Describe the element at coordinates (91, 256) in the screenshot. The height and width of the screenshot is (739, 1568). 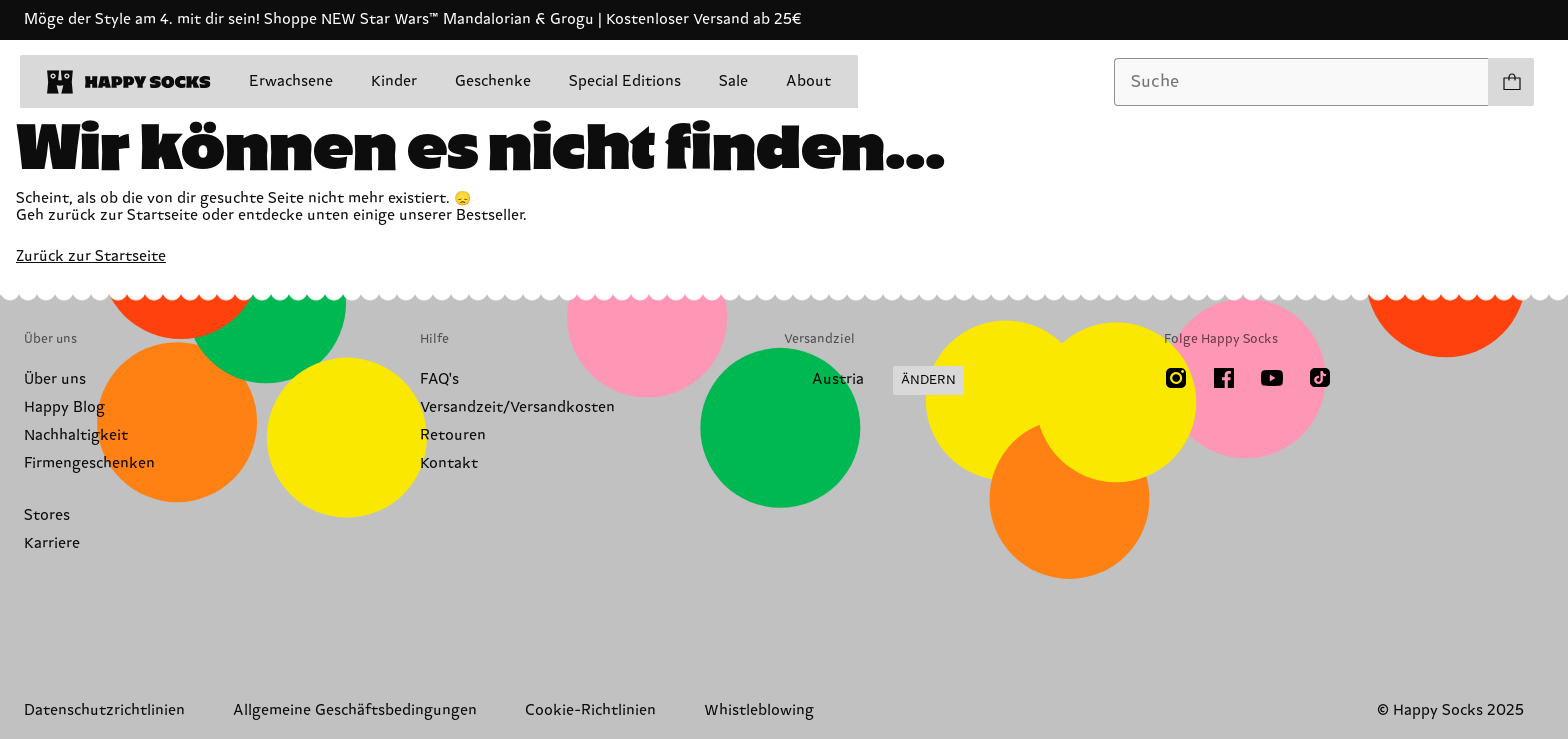
I see `Zurück zur Startseite` at that location.